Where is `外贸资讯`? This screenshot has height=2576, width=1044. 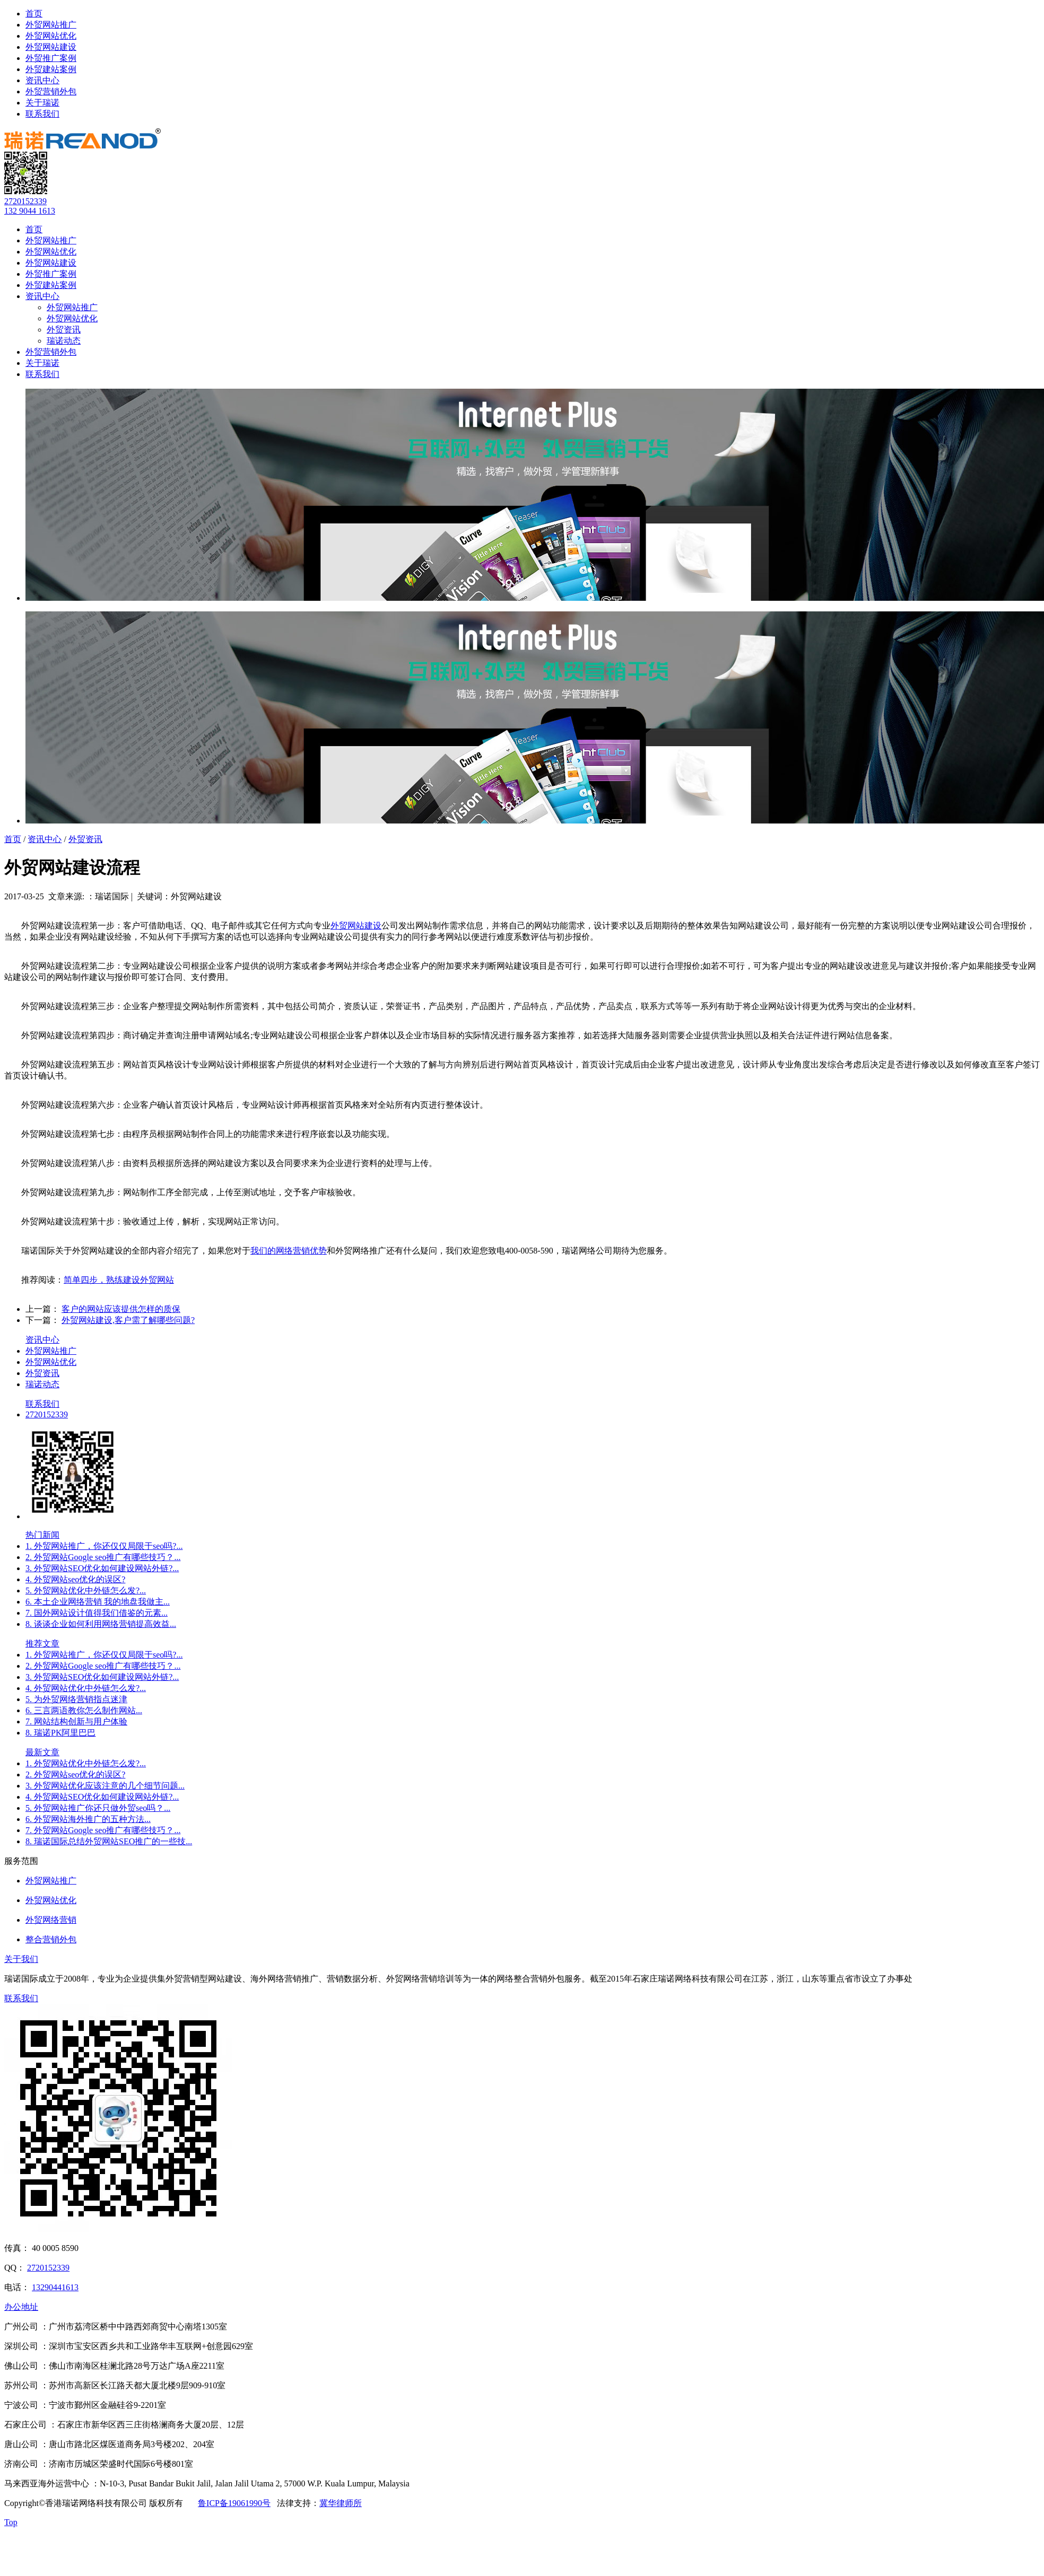 外贸资讯 is located at coordinates (64, 329).